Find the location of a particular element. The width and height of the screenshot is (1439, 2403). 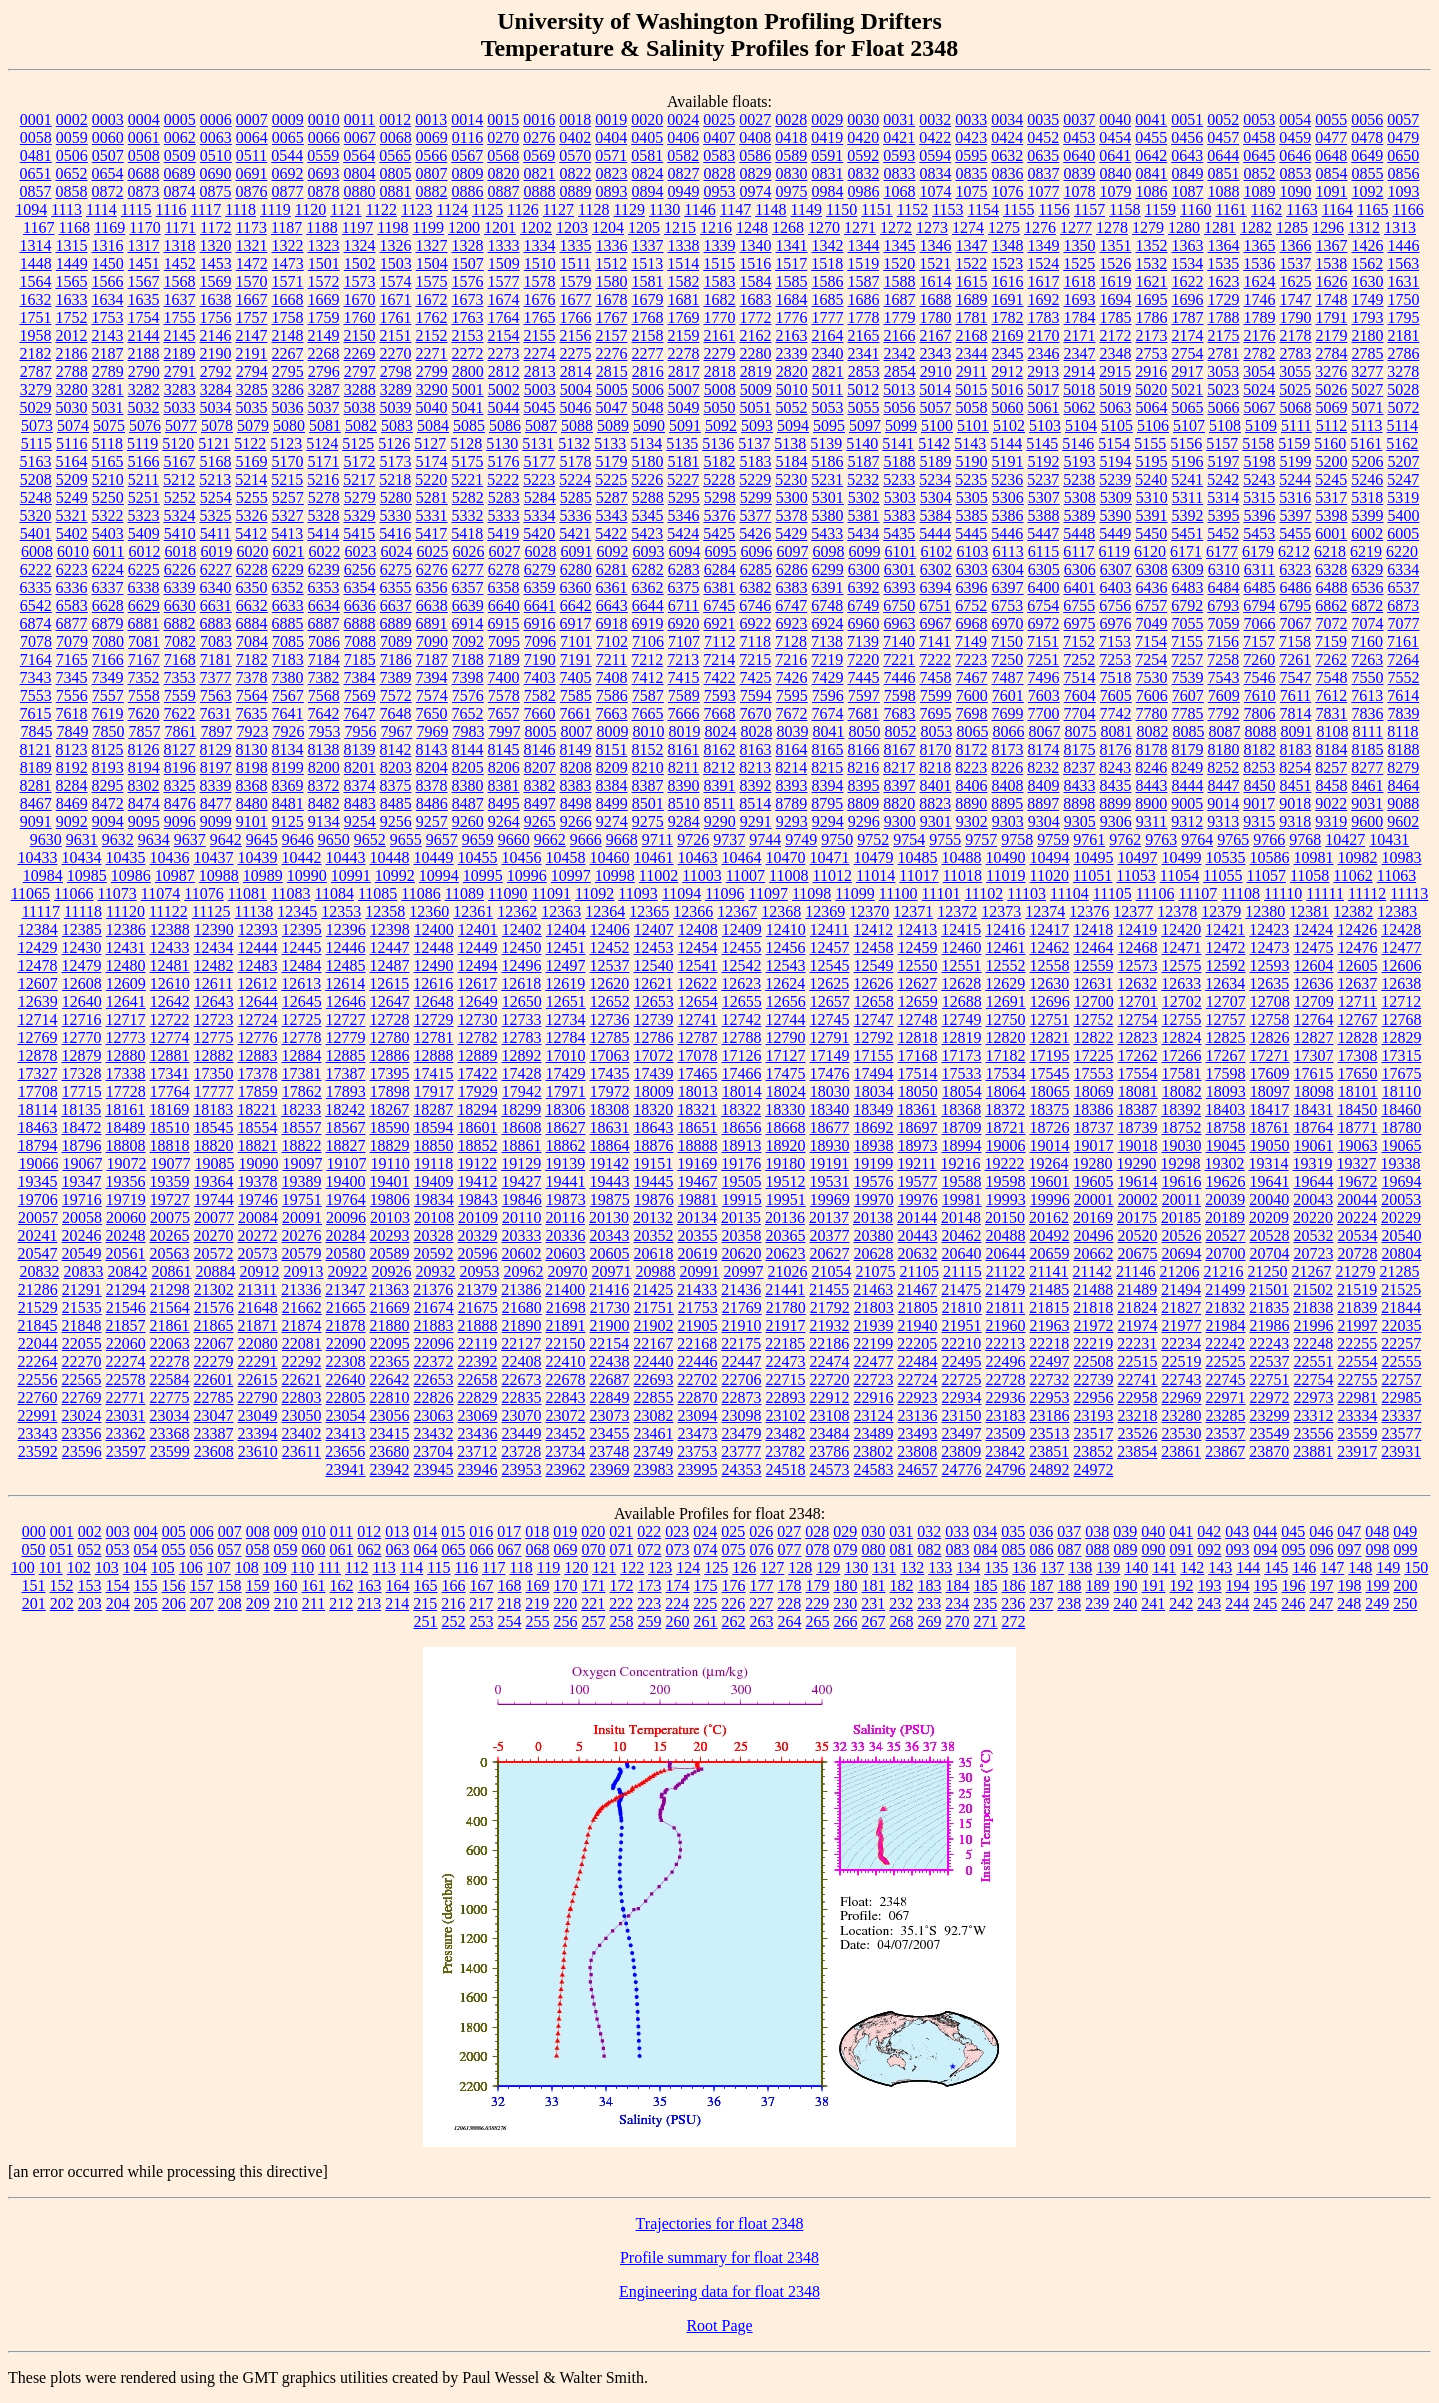

5248 is located at coordinates (36, 497).